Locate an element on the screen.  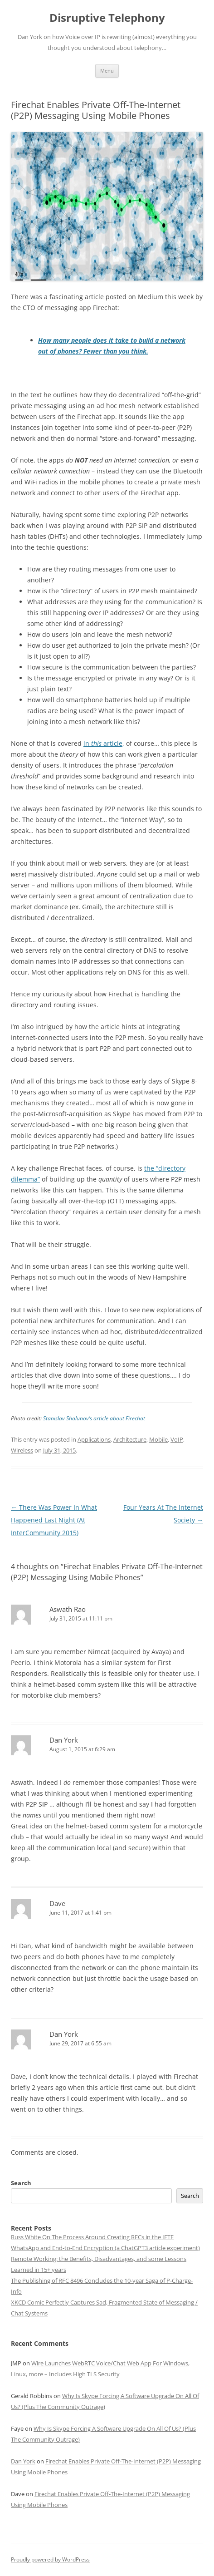
Menu is located at coordinates (107, 70).